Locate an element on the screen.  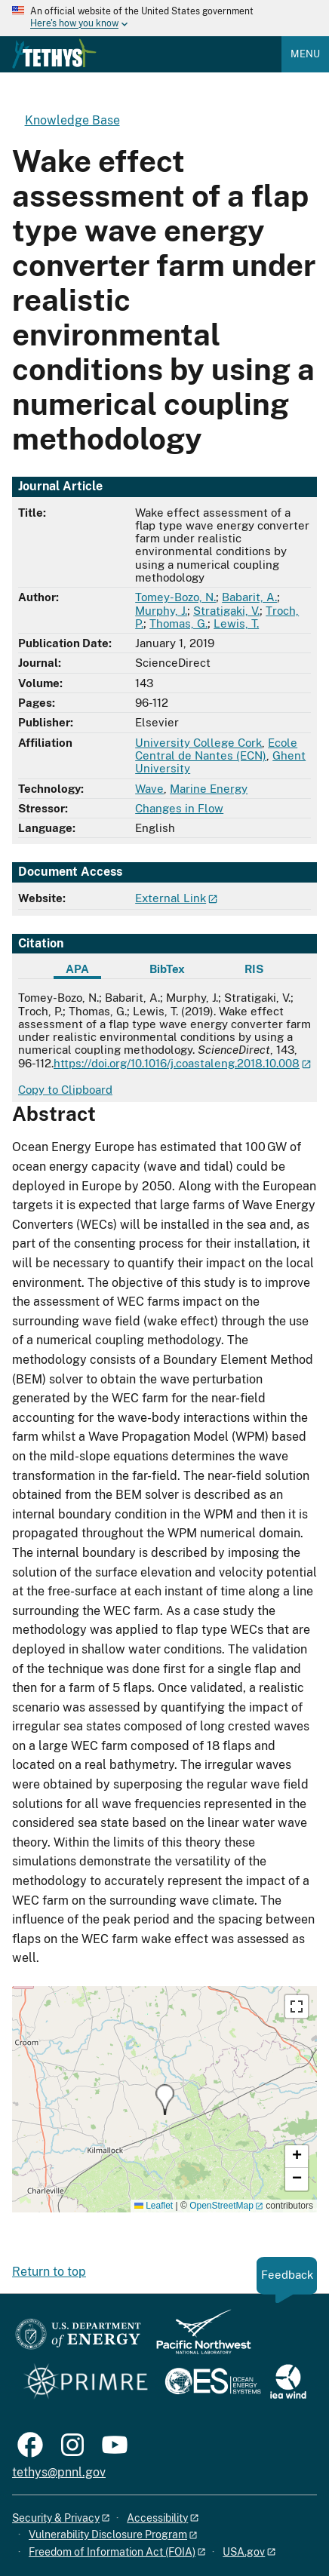
Security & Privacy is located at coordinates (56, 2518).